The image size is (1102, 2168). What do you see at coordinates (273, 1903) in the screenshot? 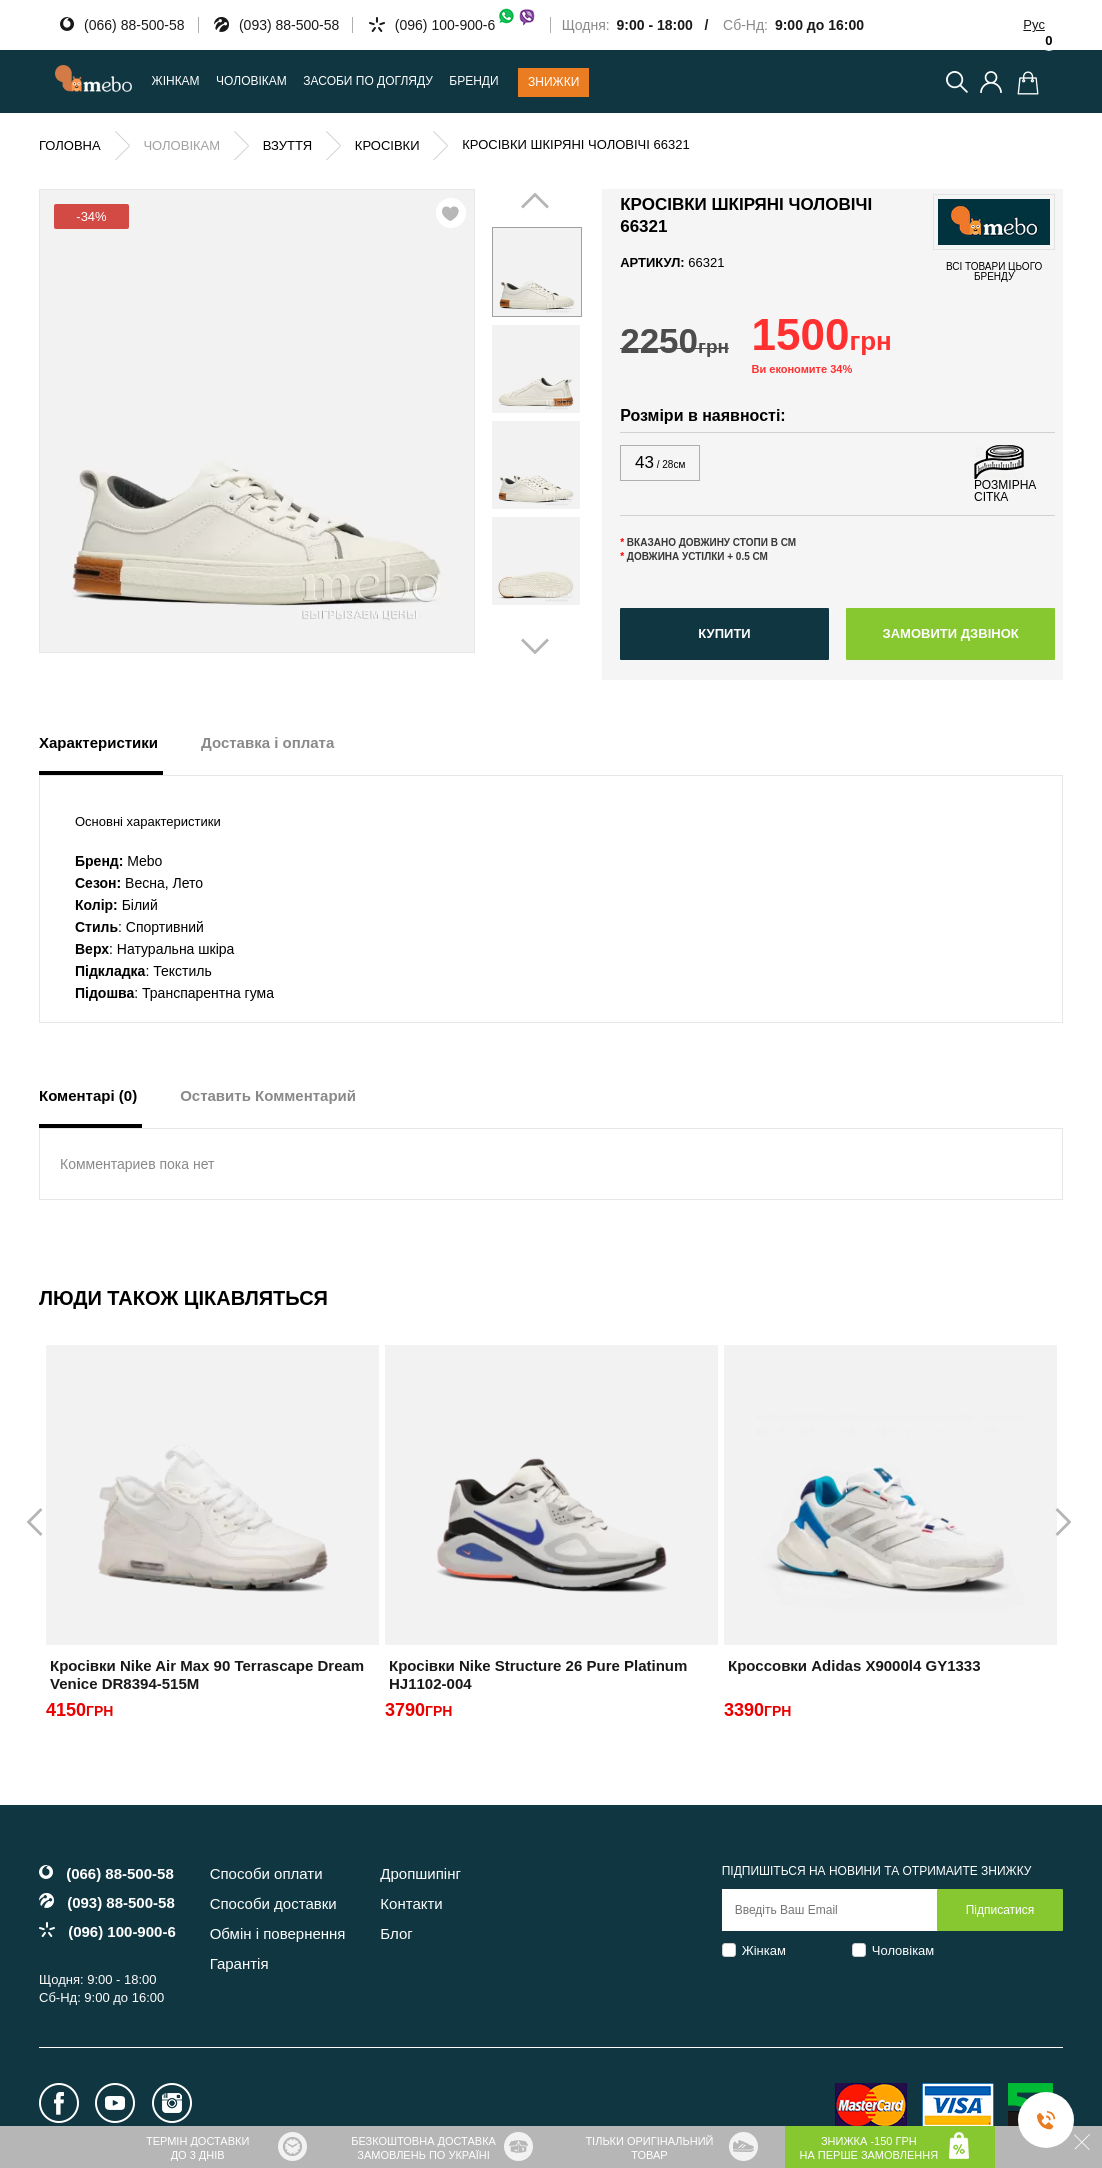
I see `Способи доставки` at bounding box center [273, 1903].